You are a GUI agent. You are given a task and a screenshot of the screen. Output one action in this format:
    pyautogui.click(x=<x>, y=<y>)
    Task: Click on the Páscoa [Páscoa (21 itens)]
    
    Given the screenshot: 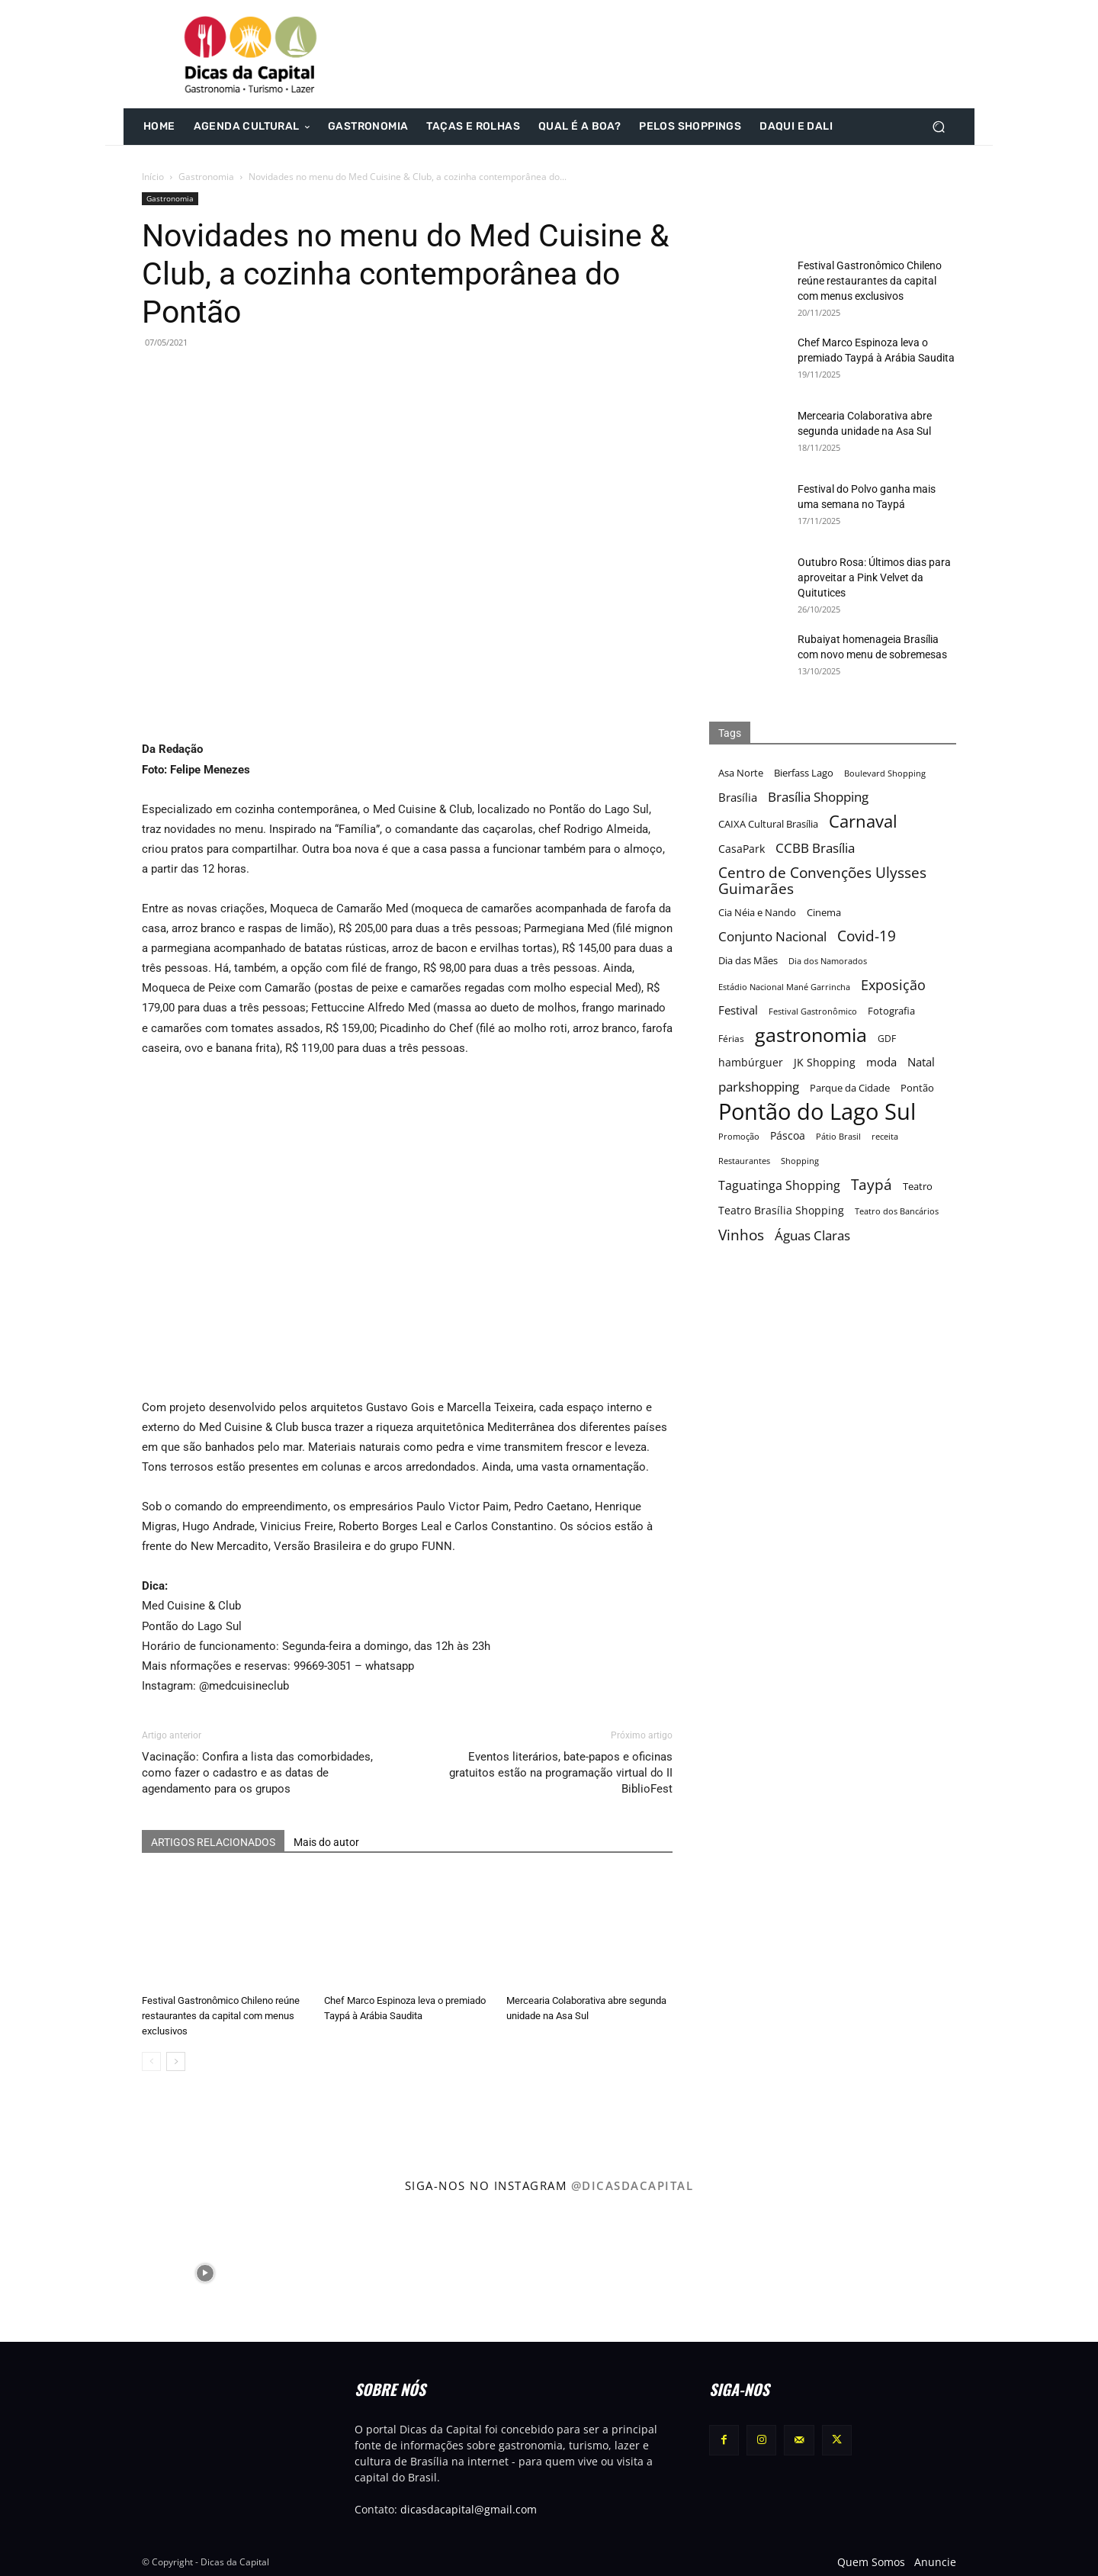 What is the action you would take?
    pyautogui.click(x=787, y=1135)
    